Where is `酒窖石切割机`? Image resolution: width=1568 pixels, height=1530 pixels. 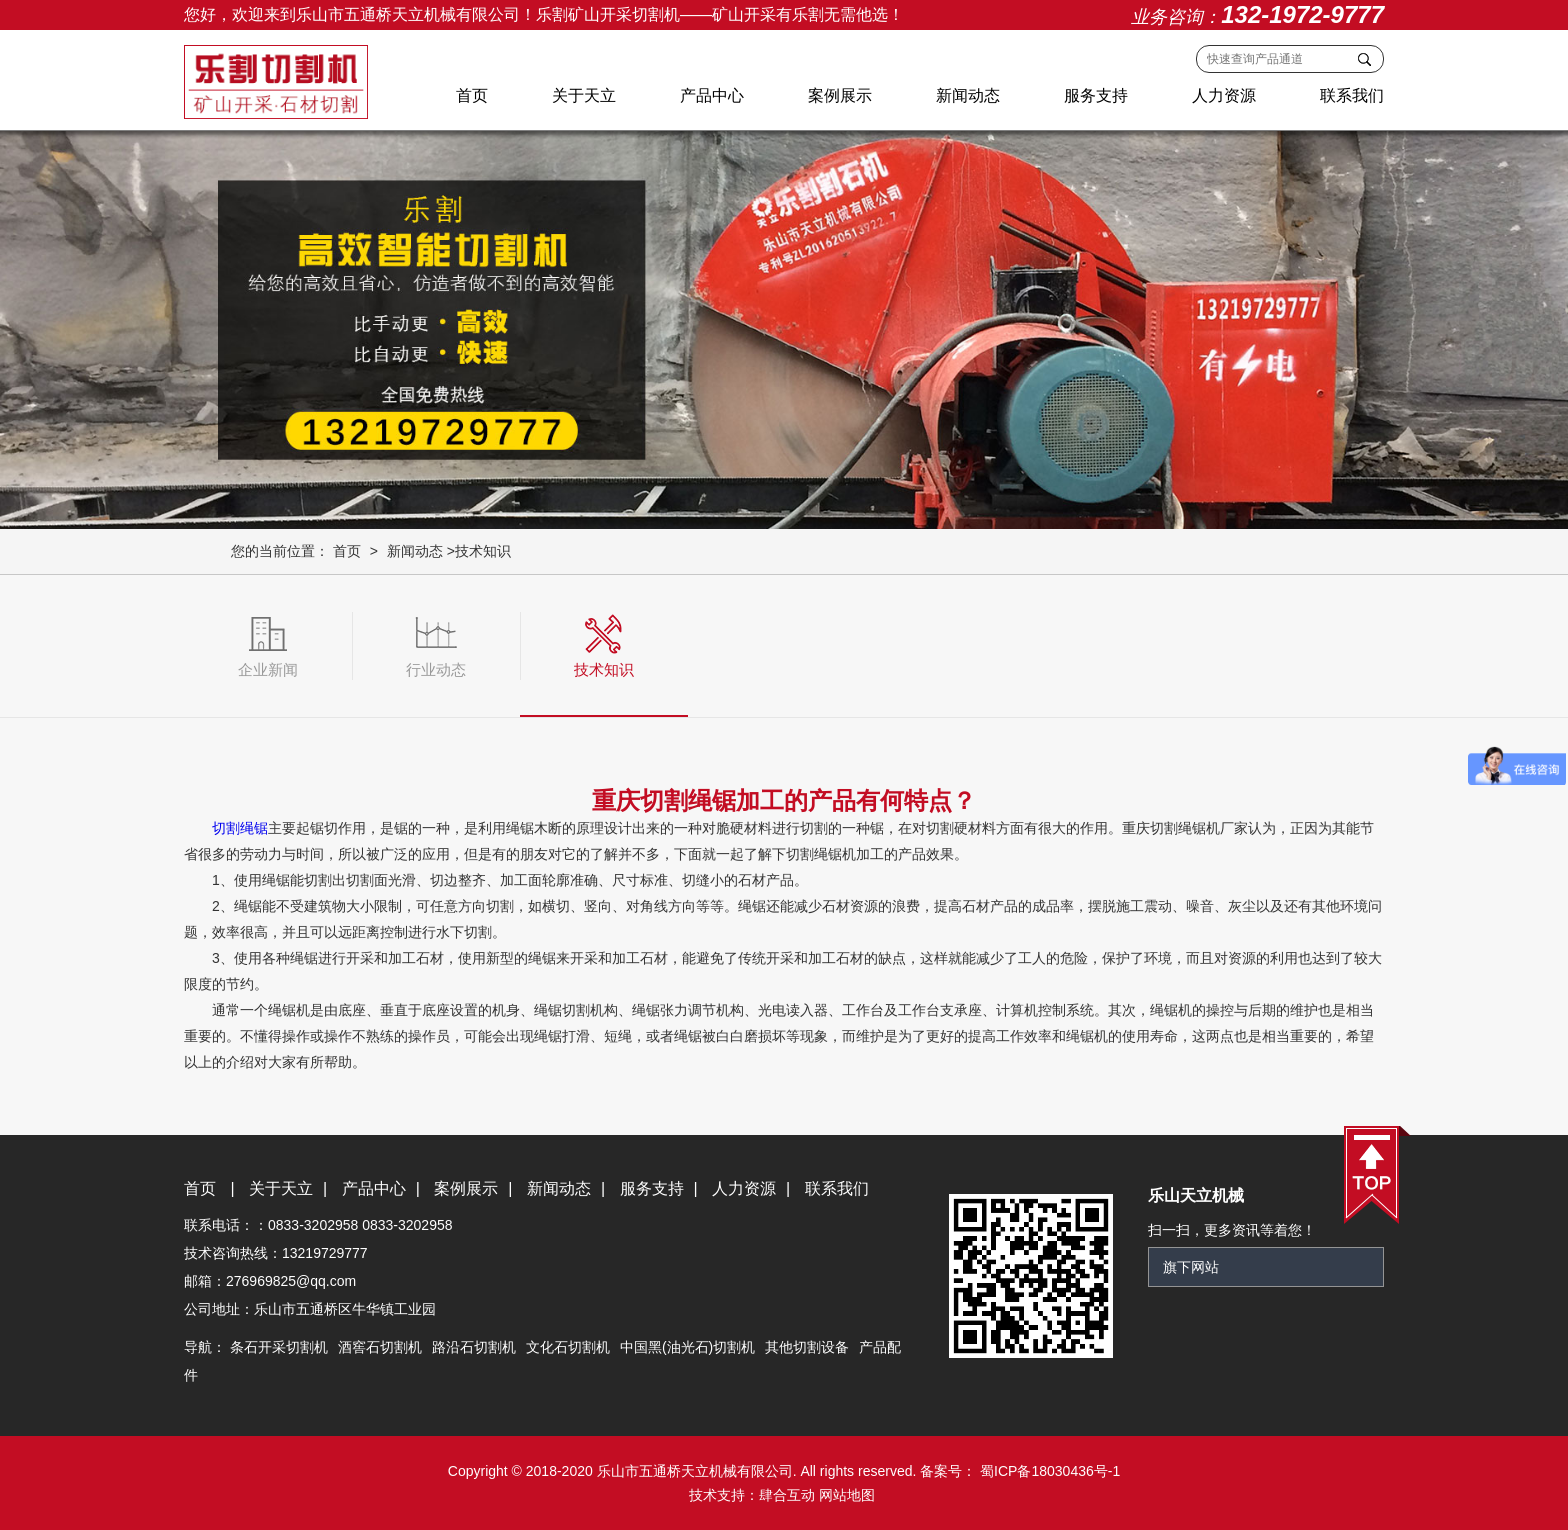
酒窖石切割机 is located at coordinates (380, 1347).